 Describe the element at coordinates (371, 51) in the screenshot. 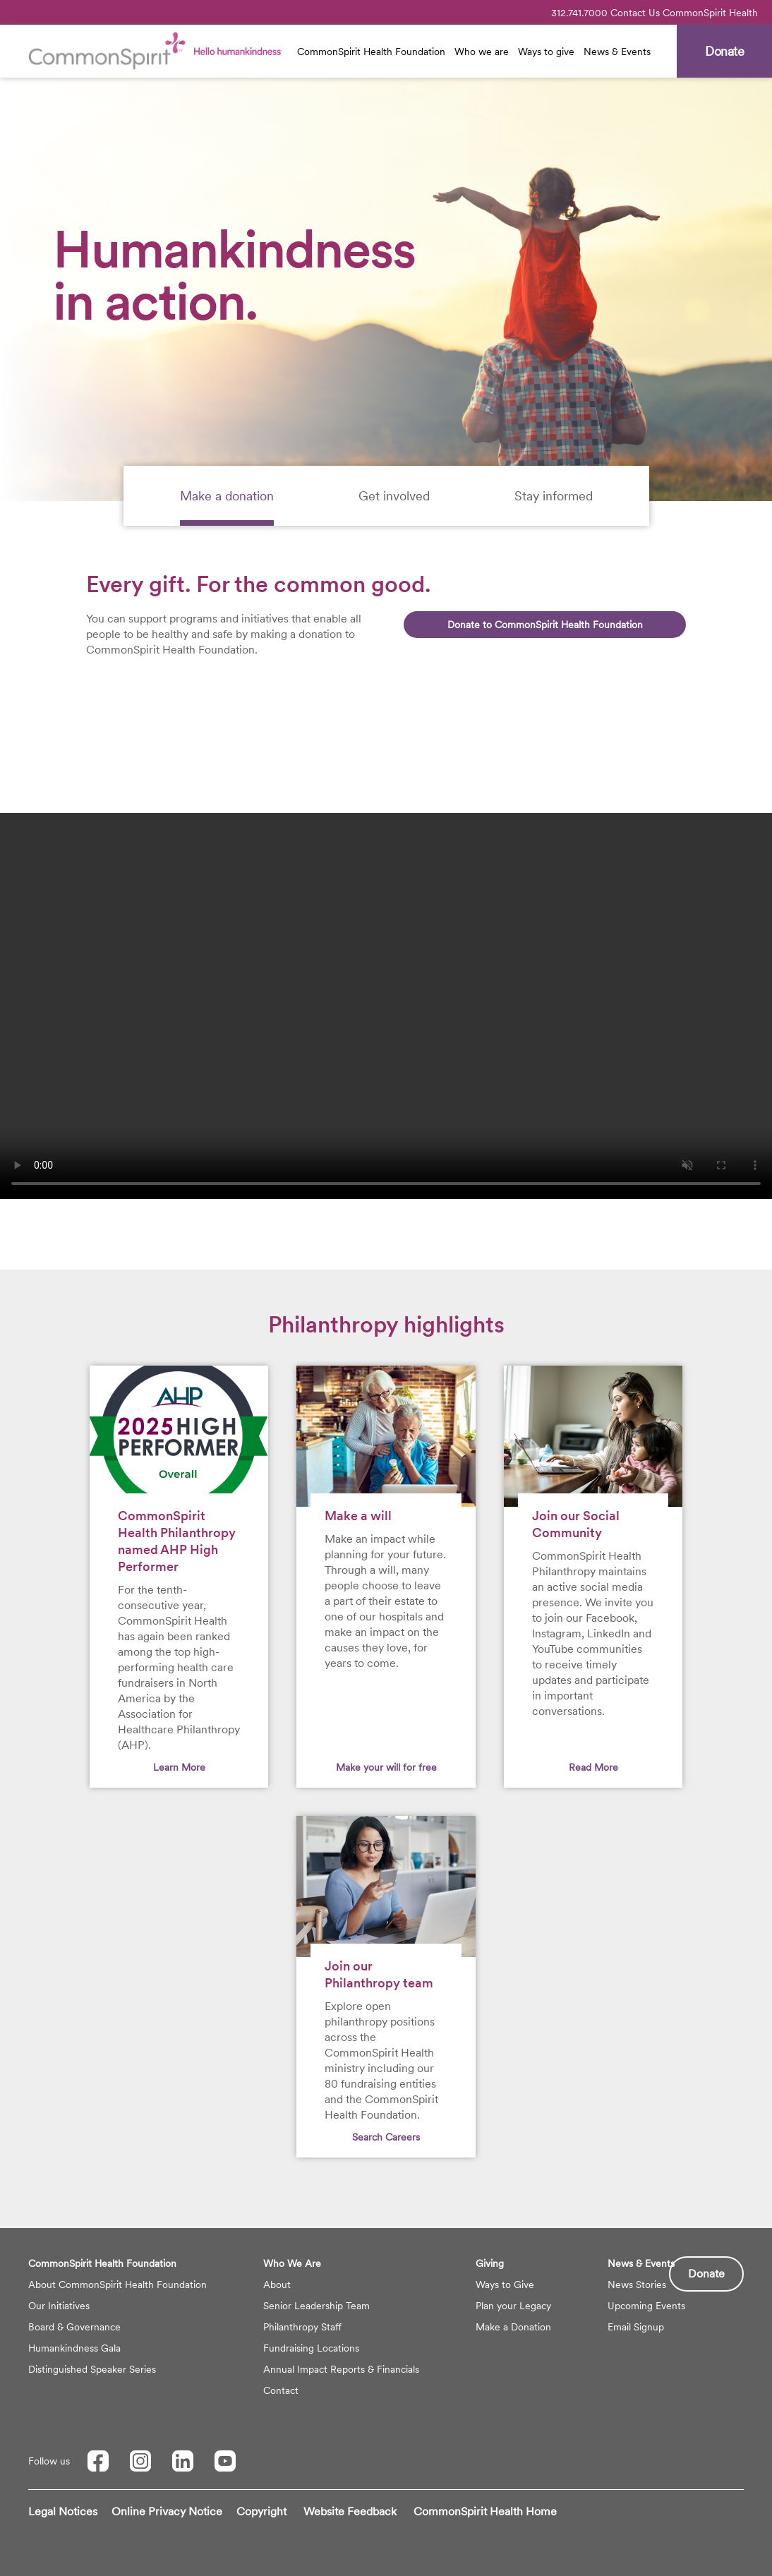

I see `CommonSpirit Health Foundation` at that location.